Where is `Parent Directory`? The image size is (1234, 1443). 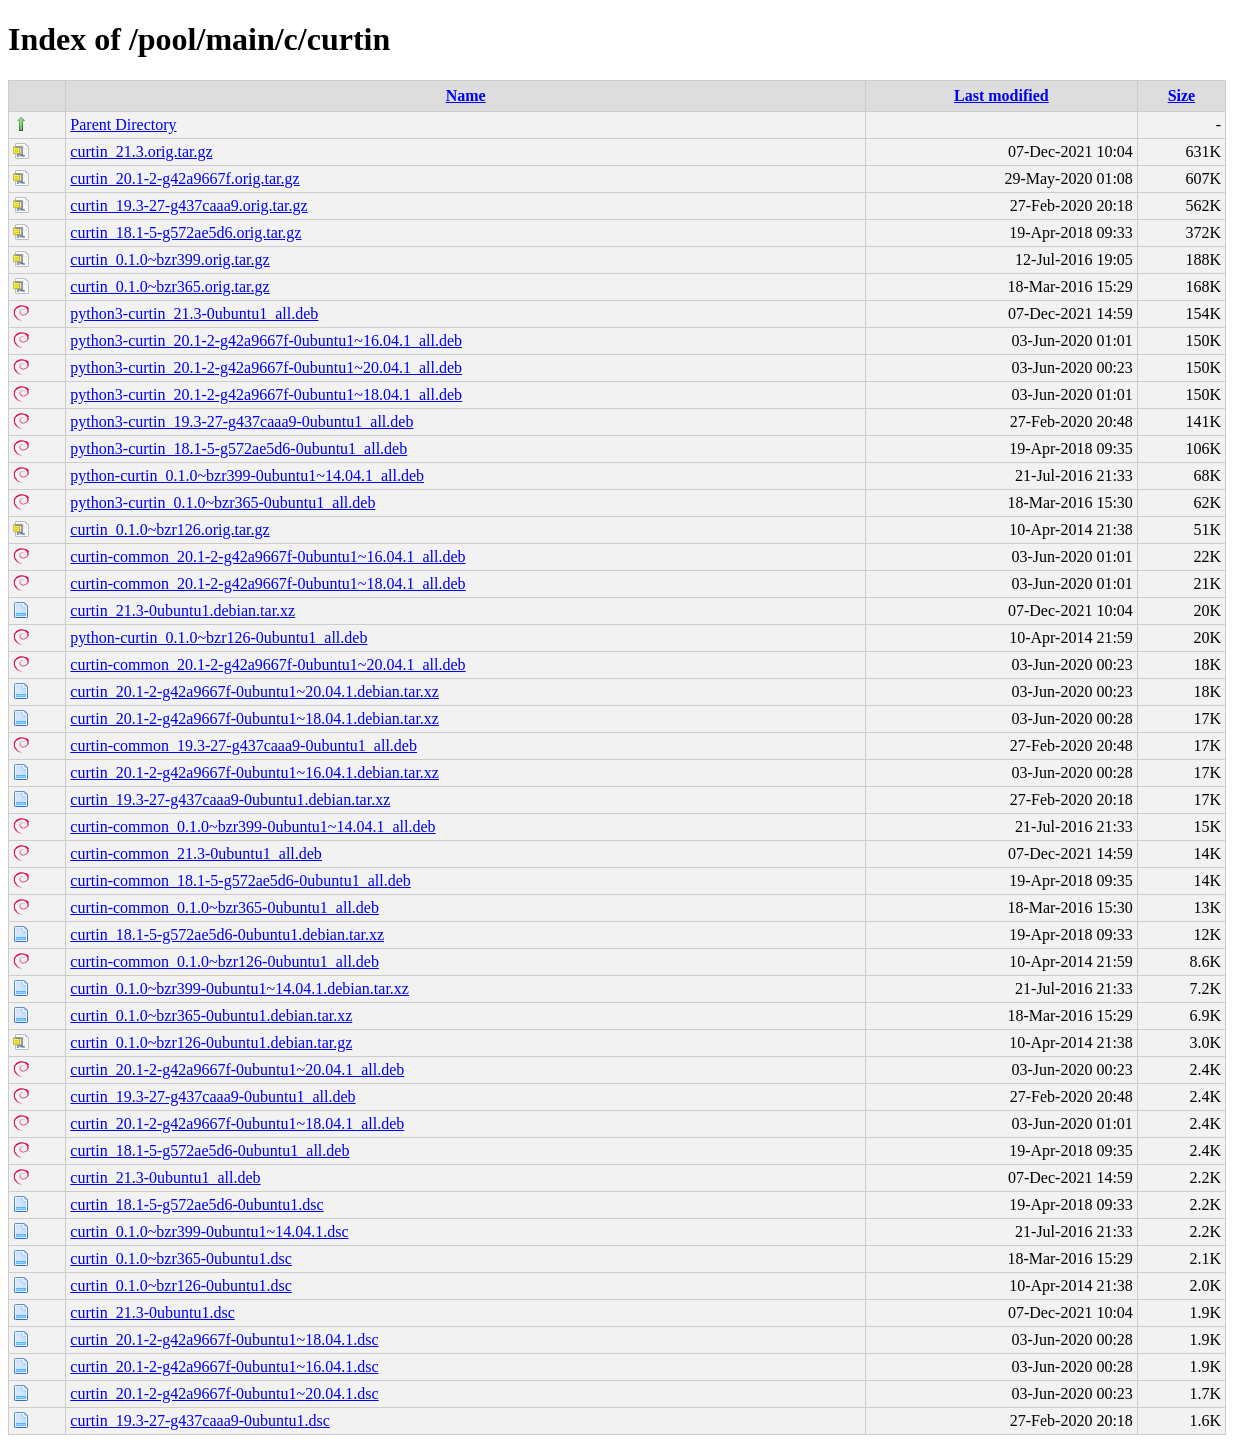 Parent Directory is located at coordinates (123, 124).